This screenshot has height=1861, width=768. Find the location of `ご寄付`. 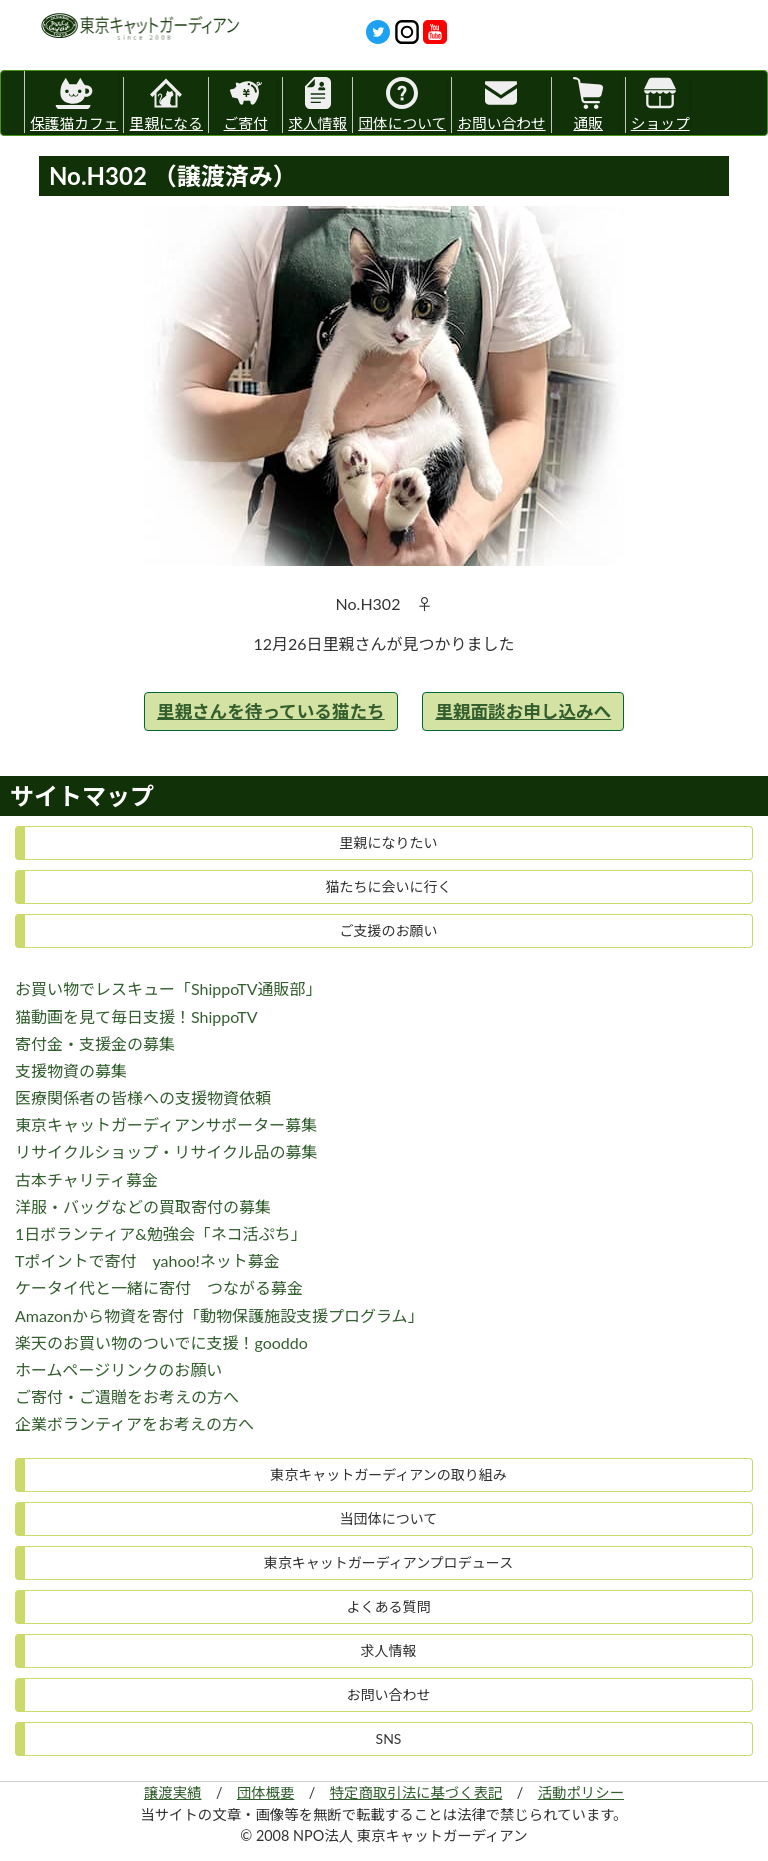

ご寄付 is located at coordinates (246, 104).